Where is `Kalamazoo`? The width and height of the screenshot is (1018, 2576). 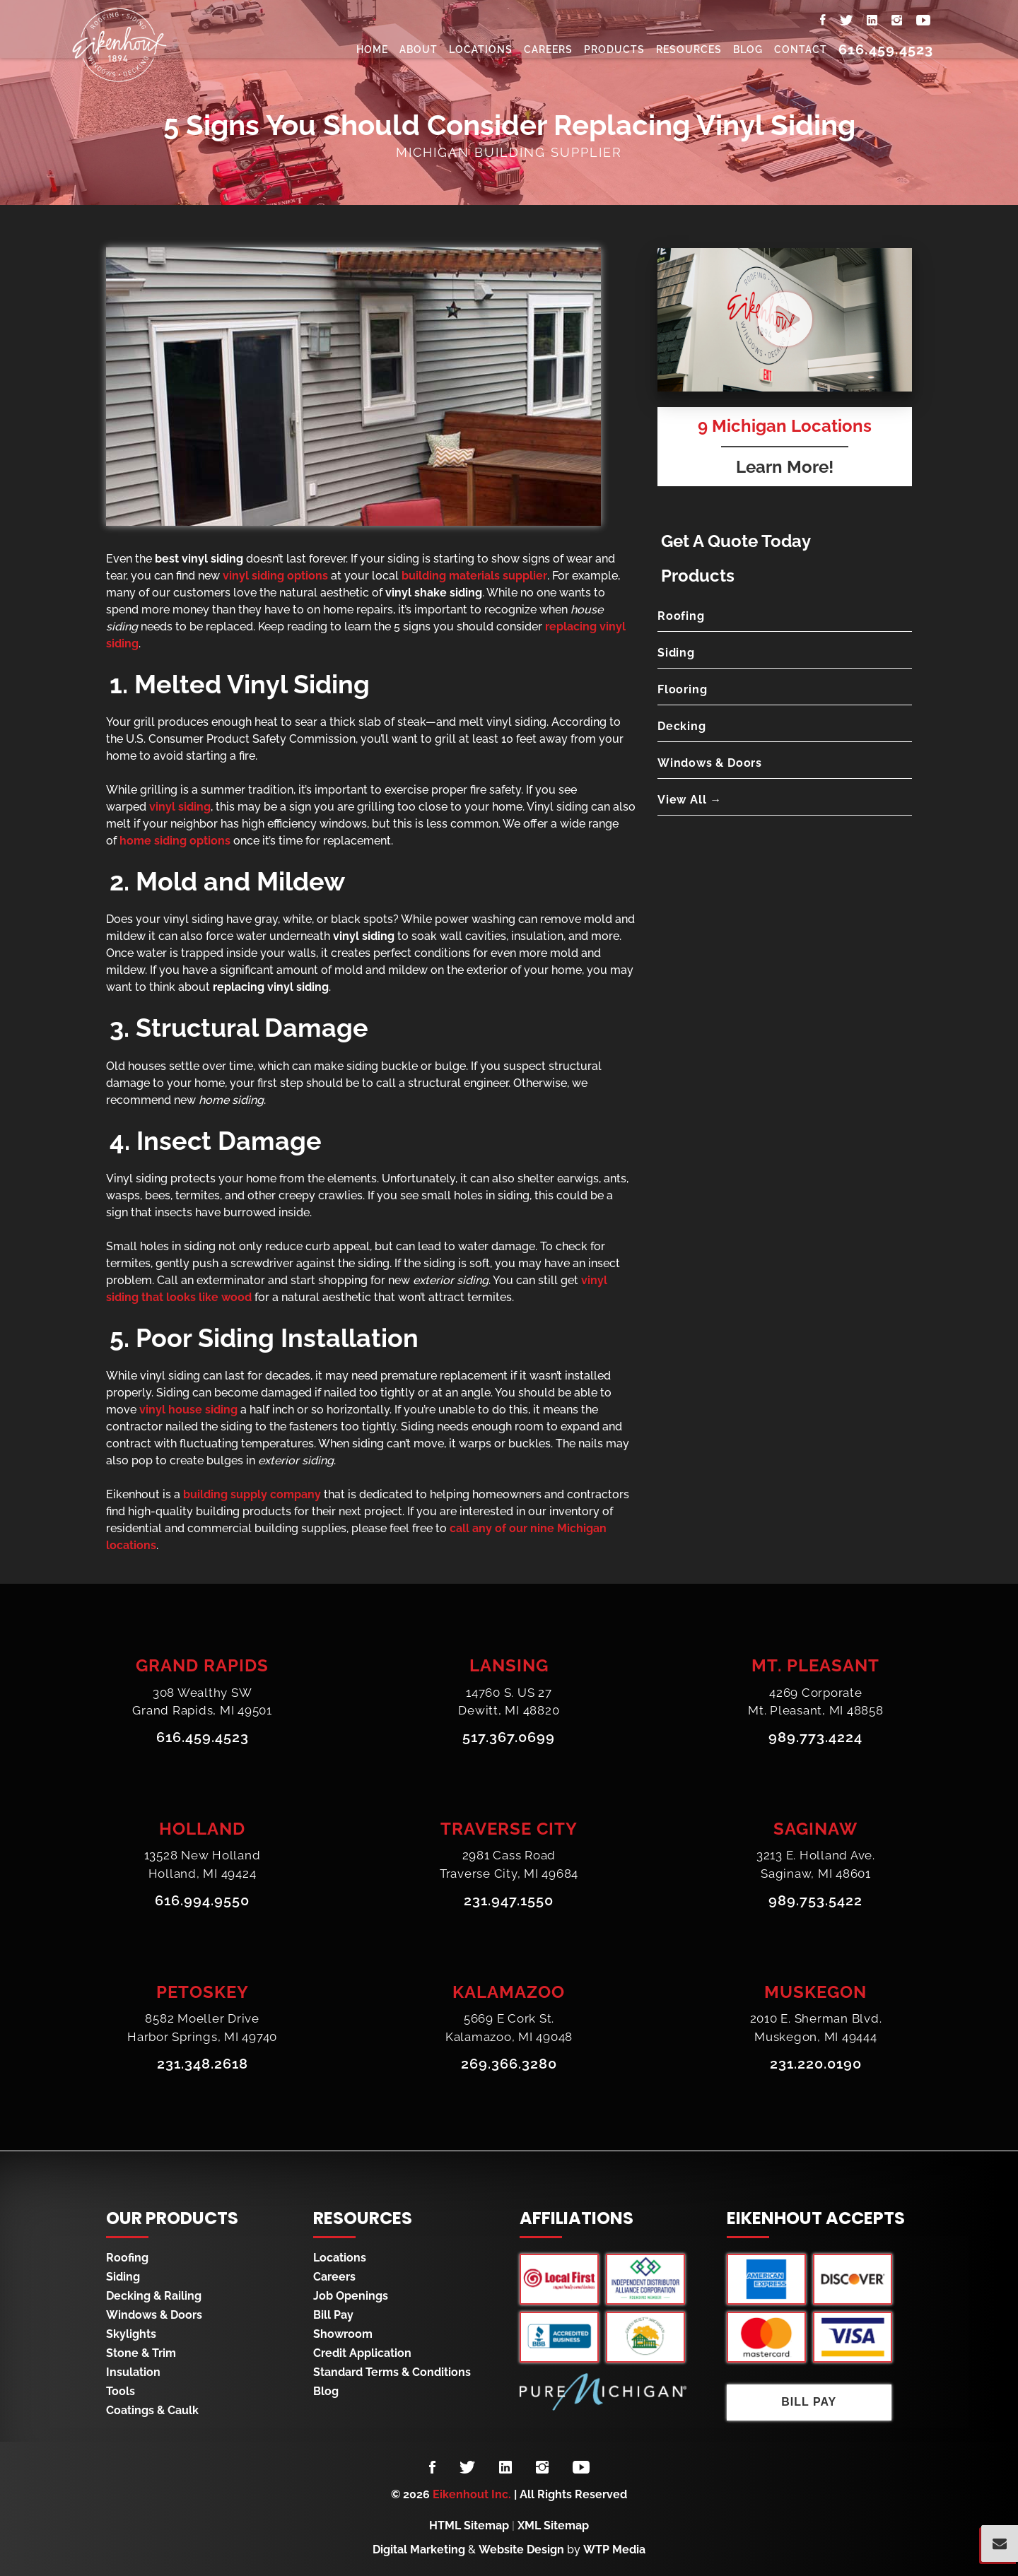
Kalamazoo is located at coordinates (508, 1992).